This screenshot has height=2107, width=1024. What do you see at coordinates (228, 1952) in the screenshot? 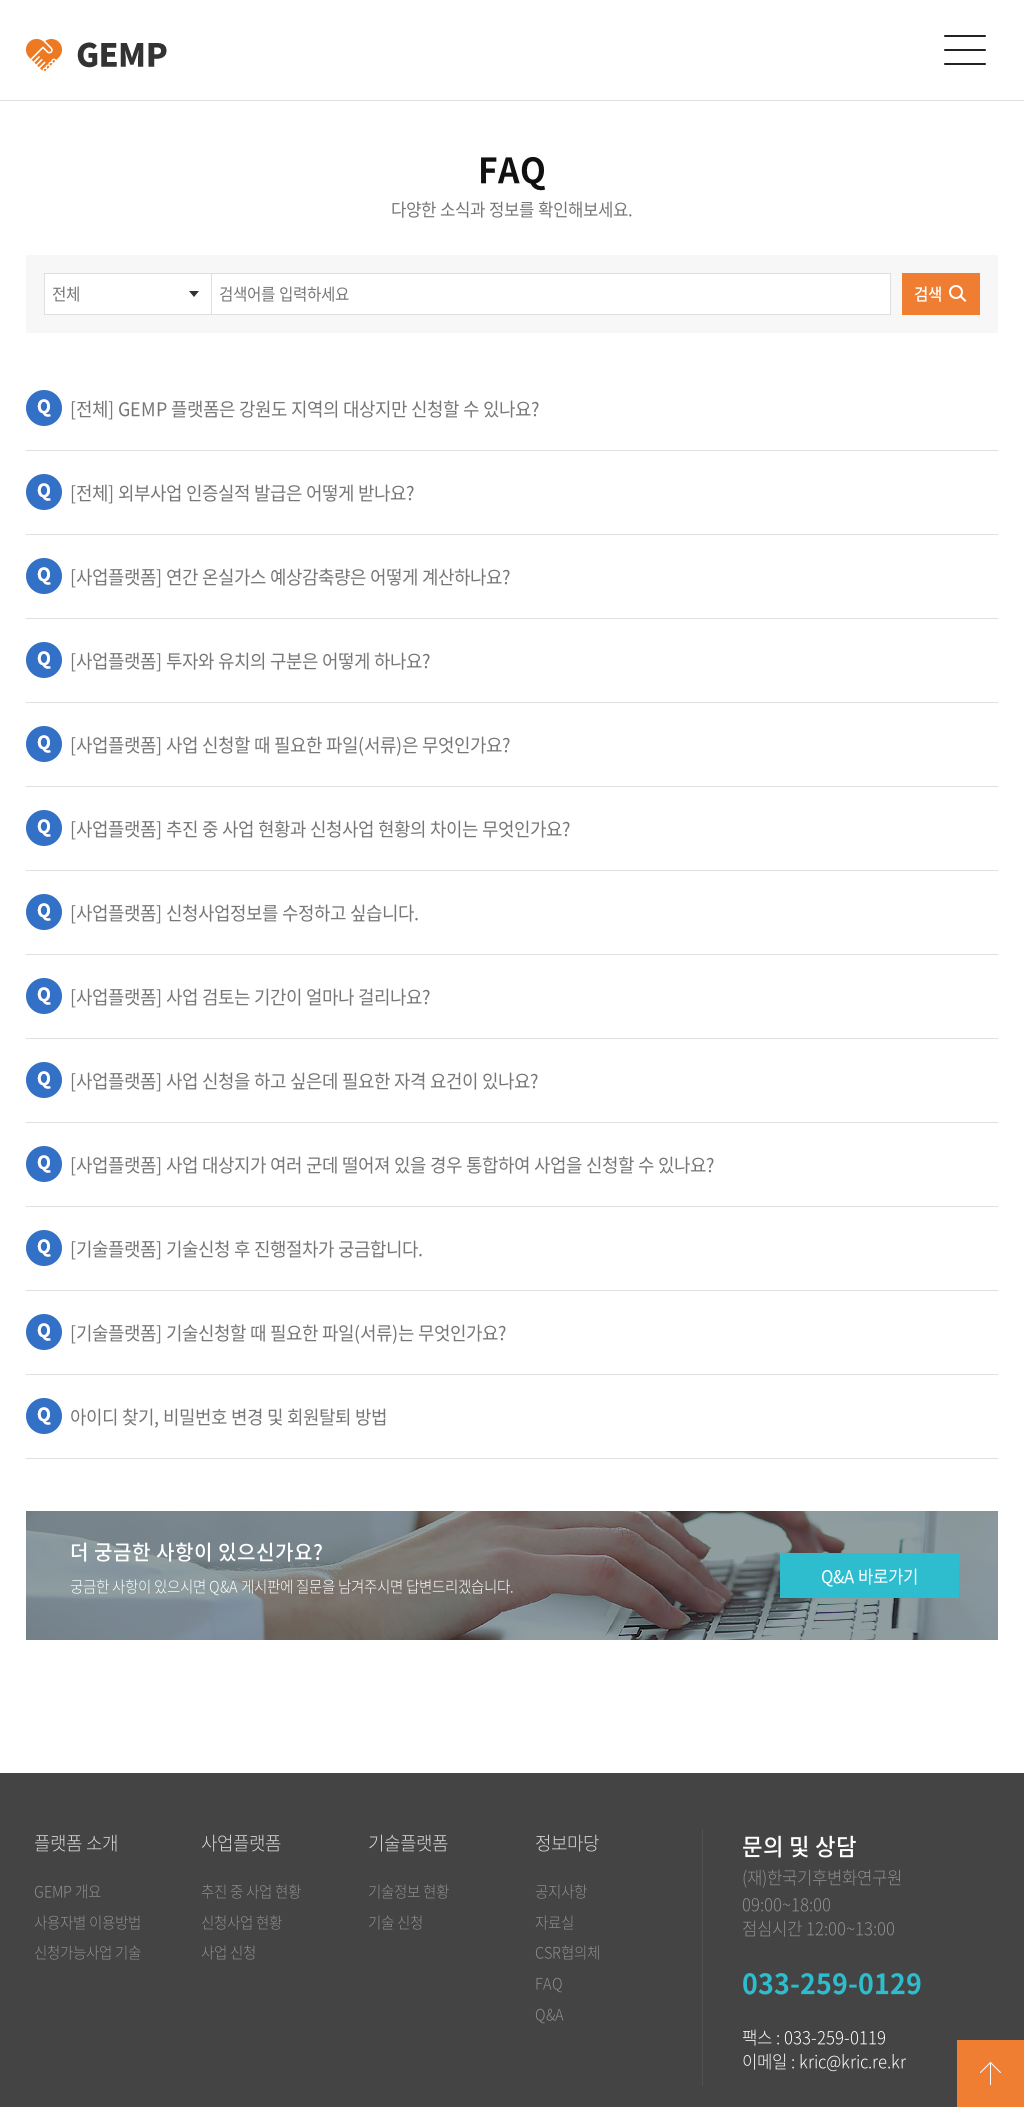
I see `사업 신청` at bounding box center [228, 1952].